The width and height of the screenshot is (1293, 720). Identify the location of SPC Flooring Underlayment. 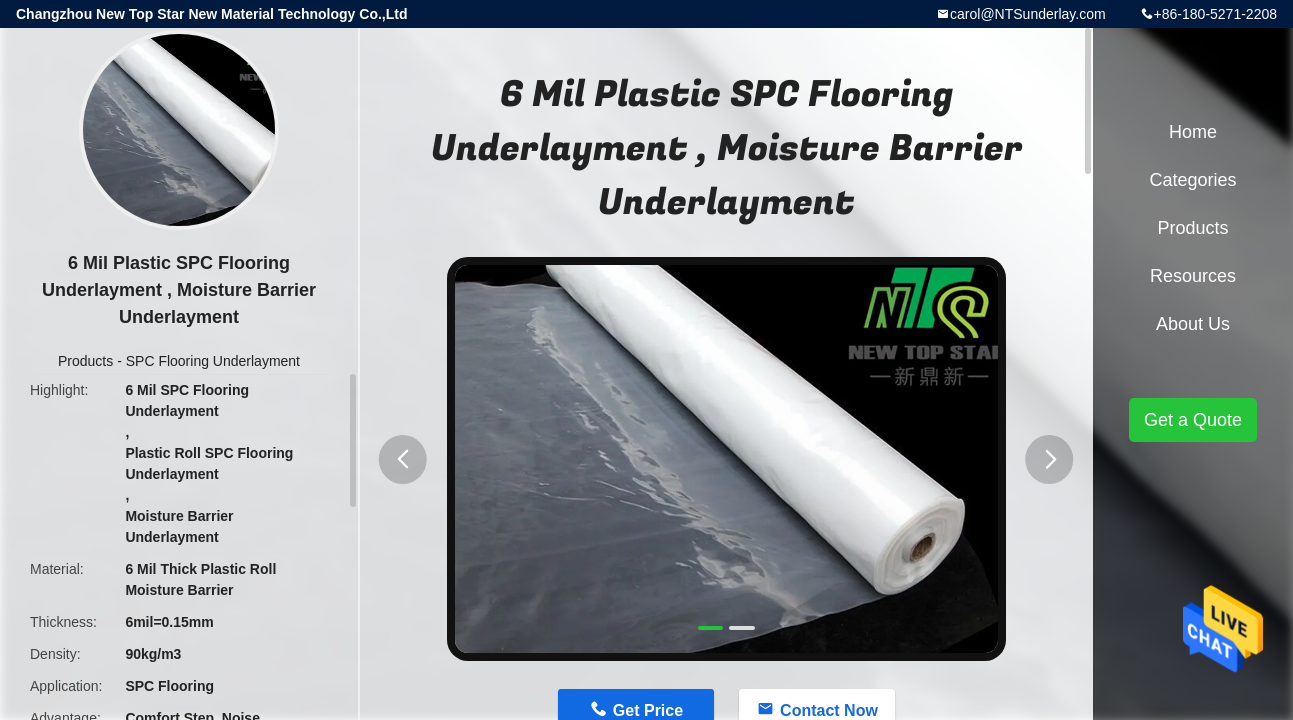
(213, 361).